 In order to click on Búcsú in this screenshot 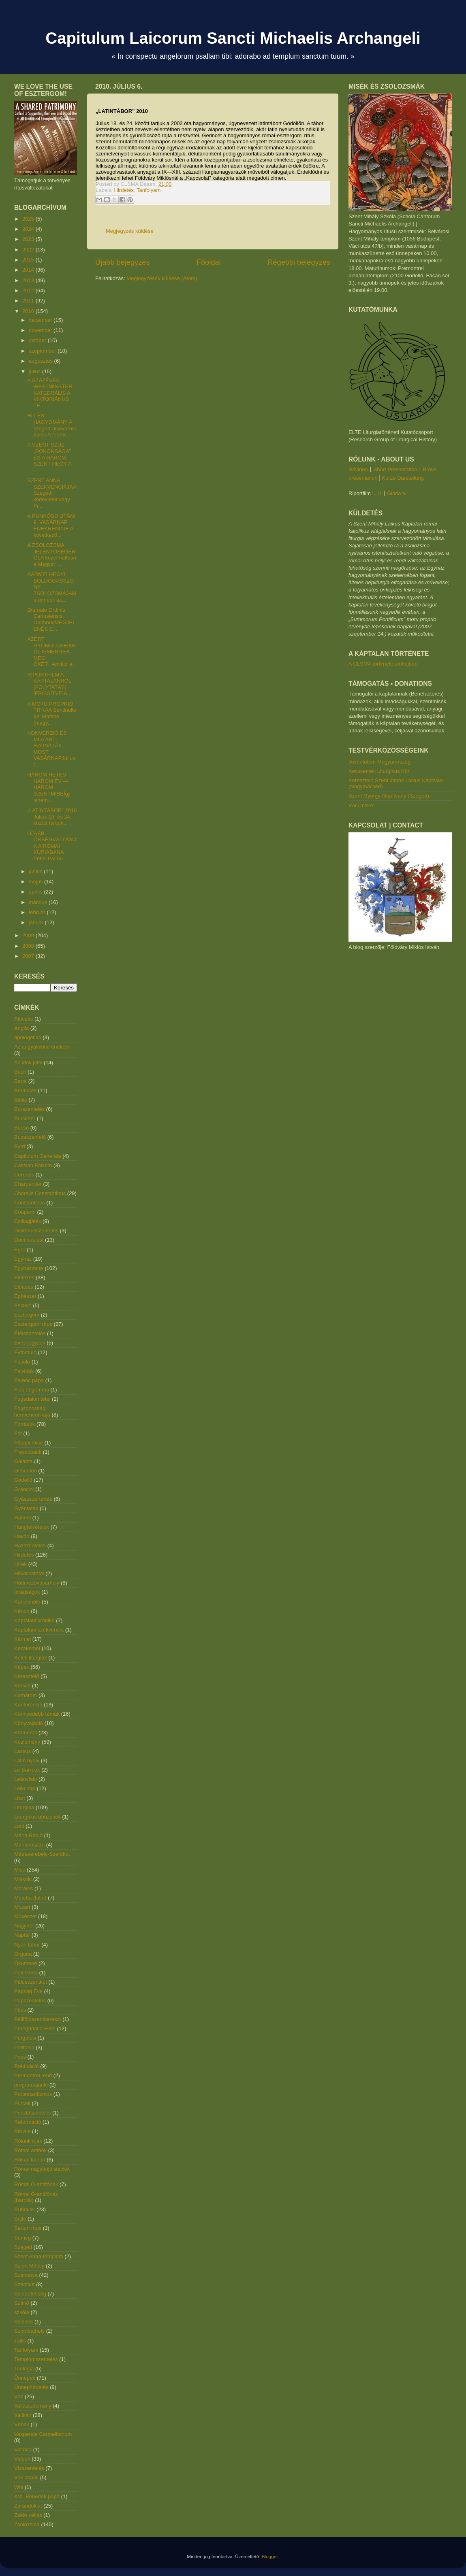, I will do `click(21, 1128)`.